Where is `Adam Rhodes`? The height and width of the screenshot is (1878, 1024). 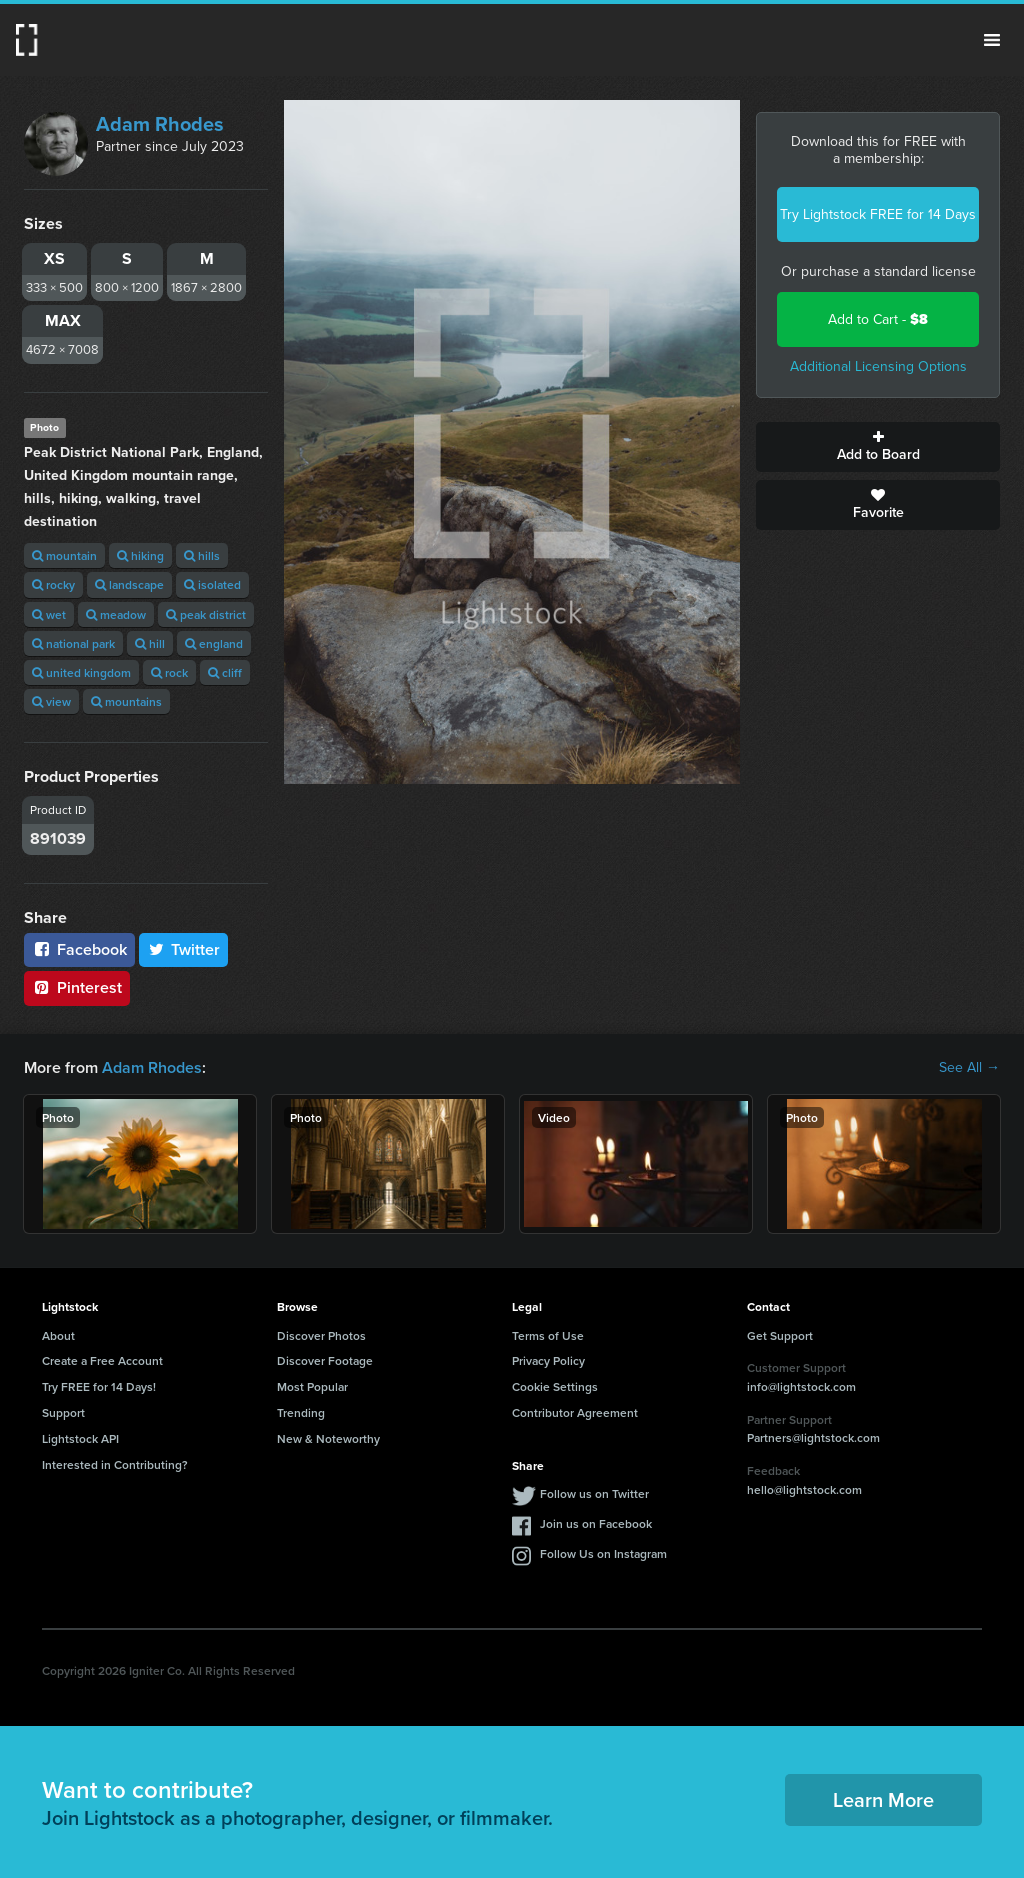 Adam Rhodes is located at coordinates (160, 124).